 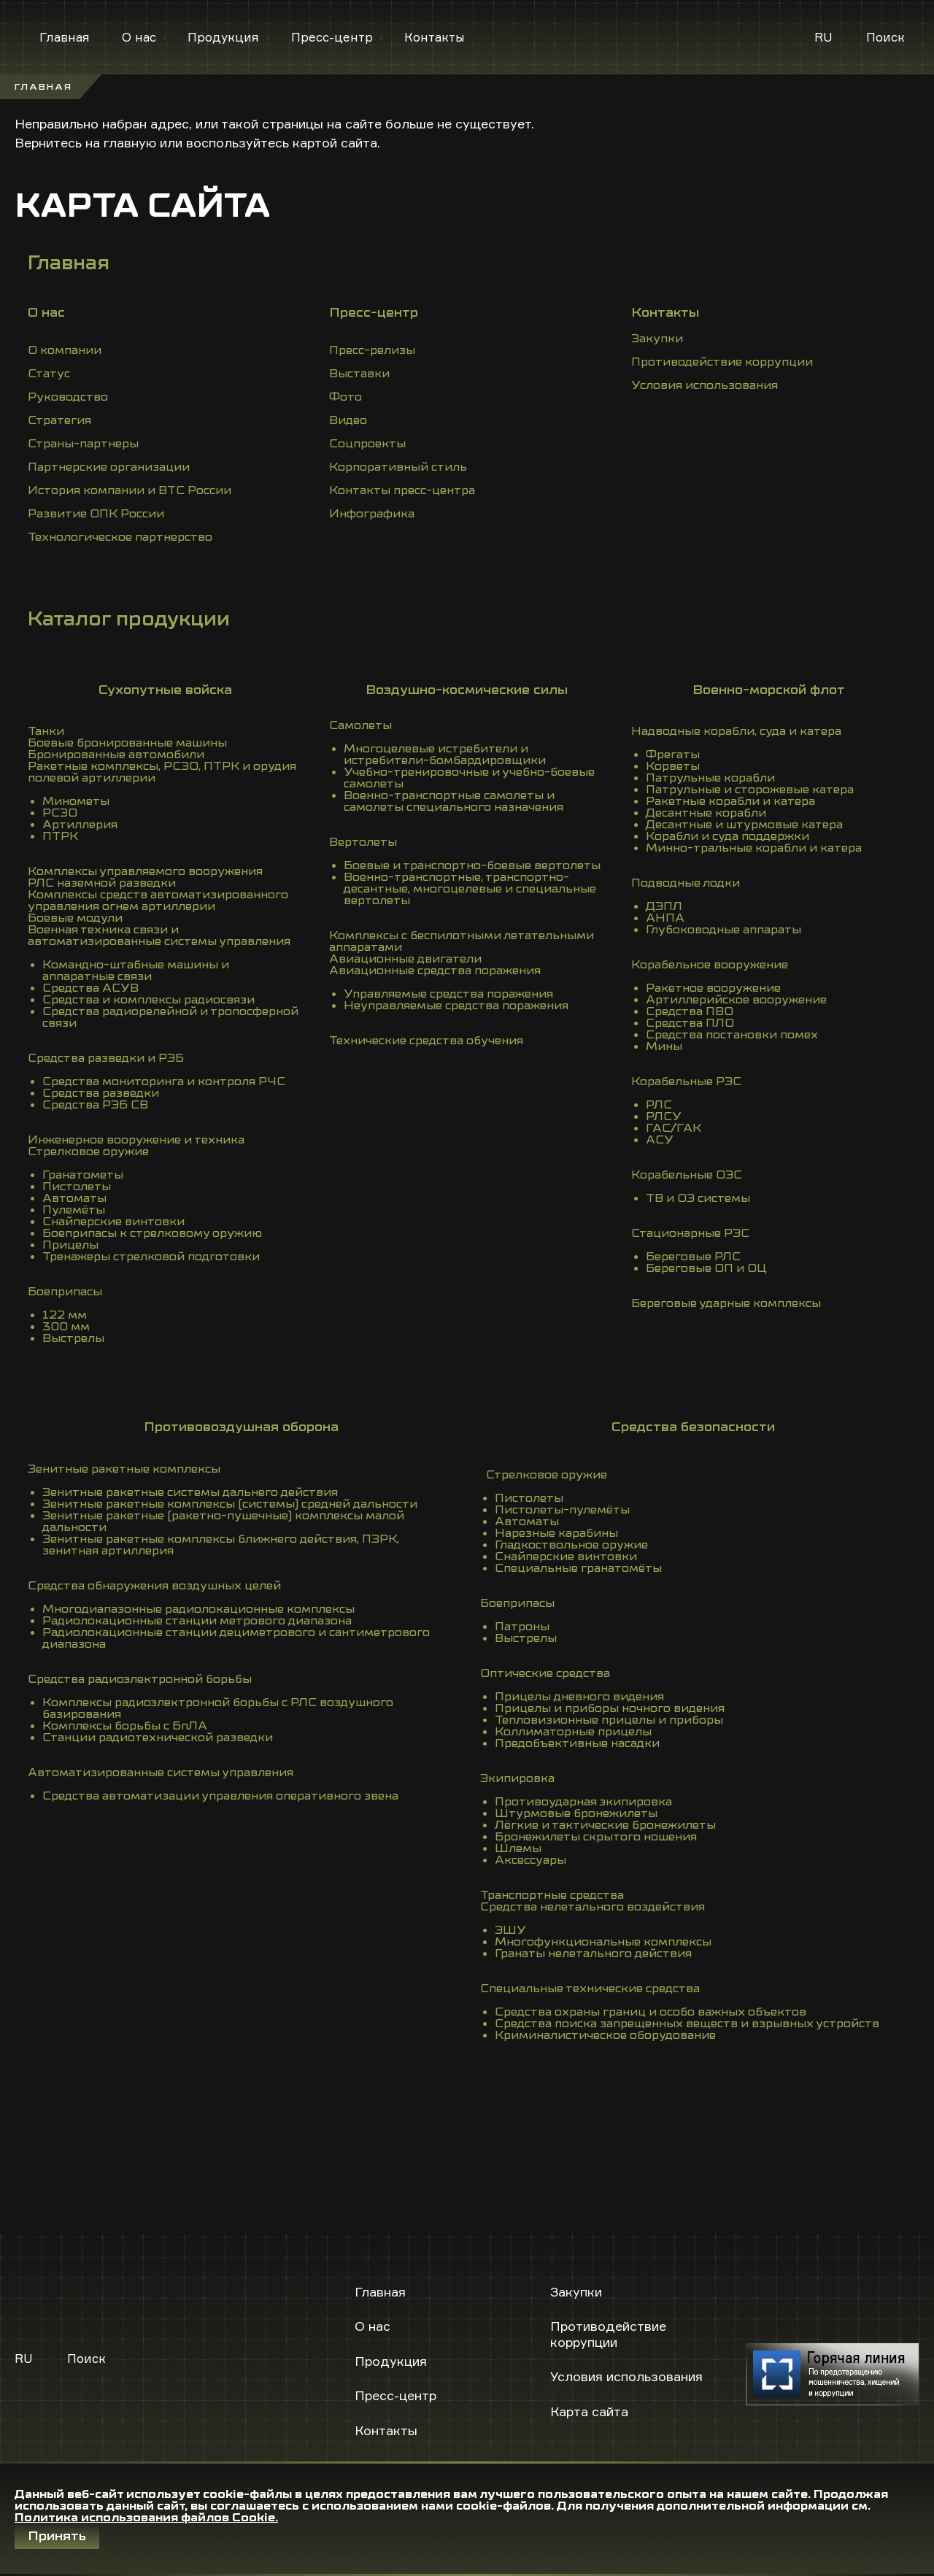 I want to click on Автоматизированные системы управления, so click(x=160, y=1772).